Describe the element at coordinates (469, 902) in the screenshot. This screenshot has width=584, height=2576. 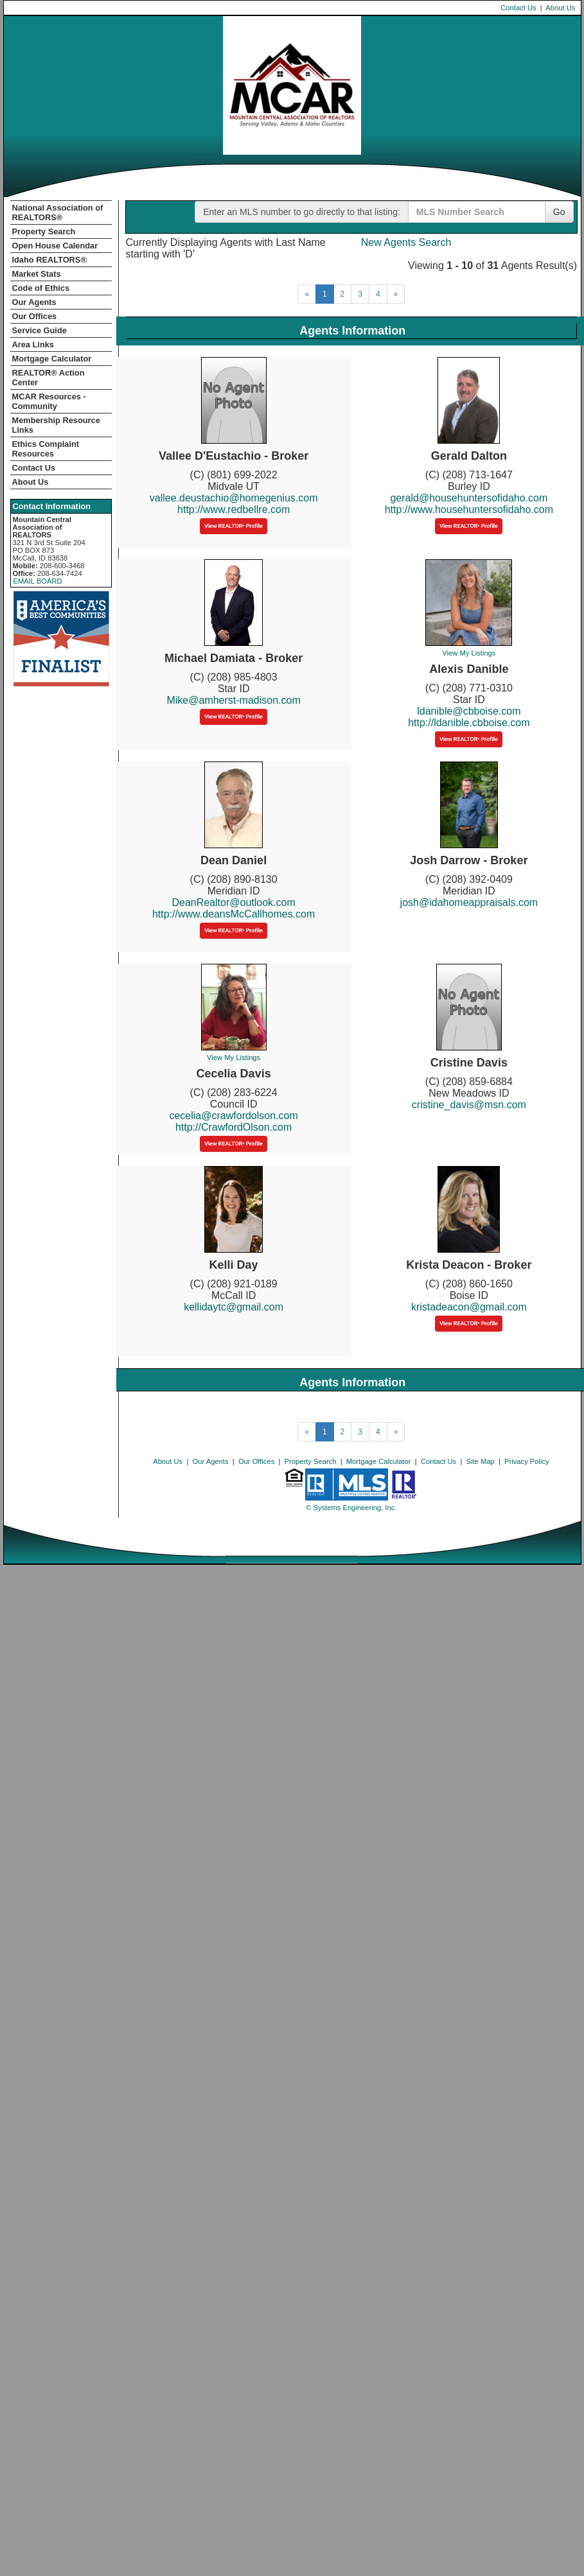
I see `josh@idahomeappraisals.com` at that location.